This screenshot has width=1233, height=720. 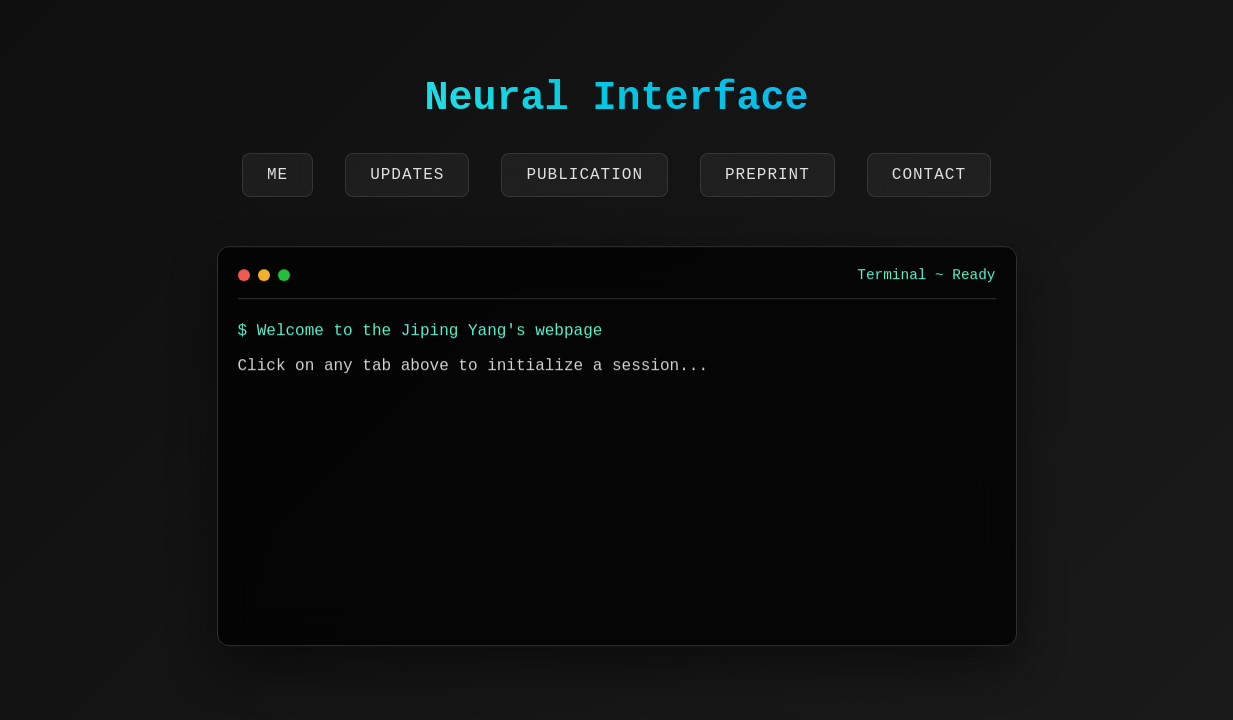 I want to click on Me, so click(x=277, y=175).